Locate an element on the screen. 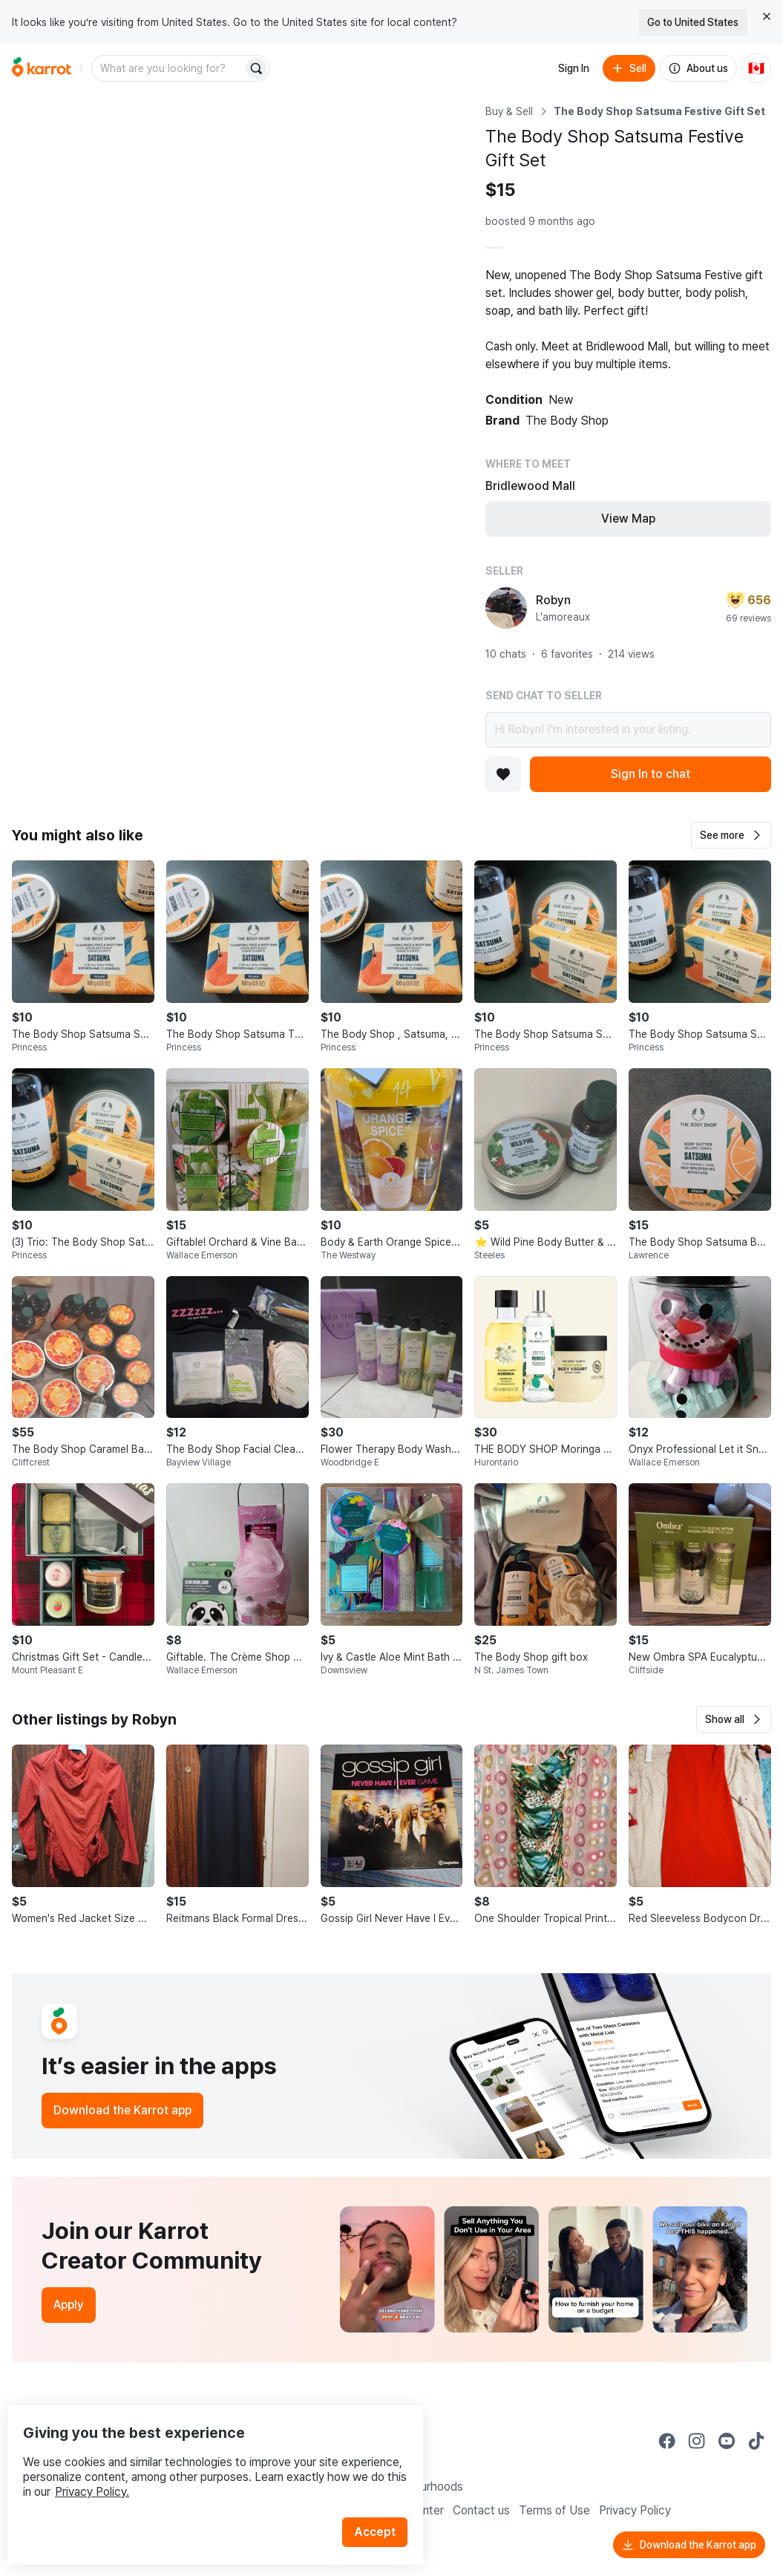 This screenshot has height=2576, width=783. [Close country select banner] is located at coordinates (766, 16).